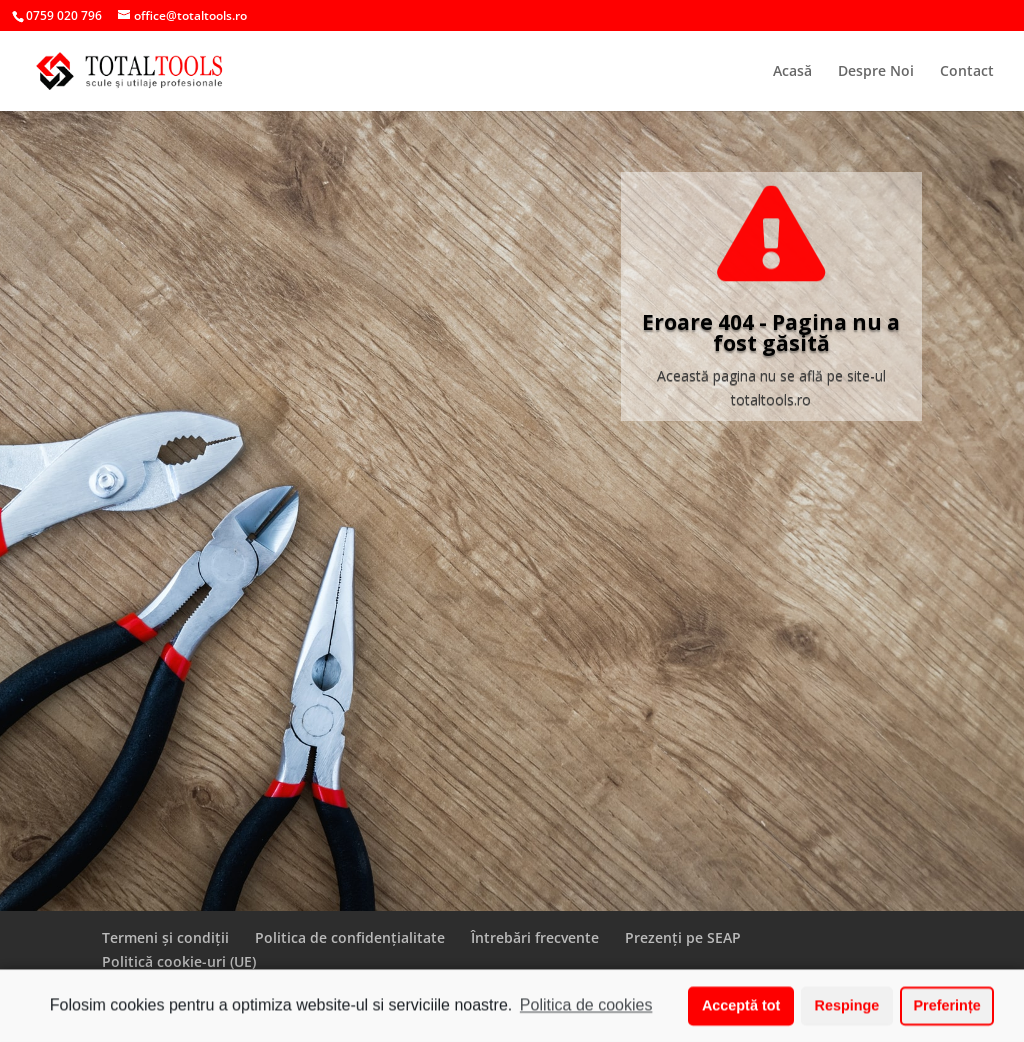 The height and width of the screenshot is (1042, 1024). I want to click on Termeni și condiții, so click(165, 937).